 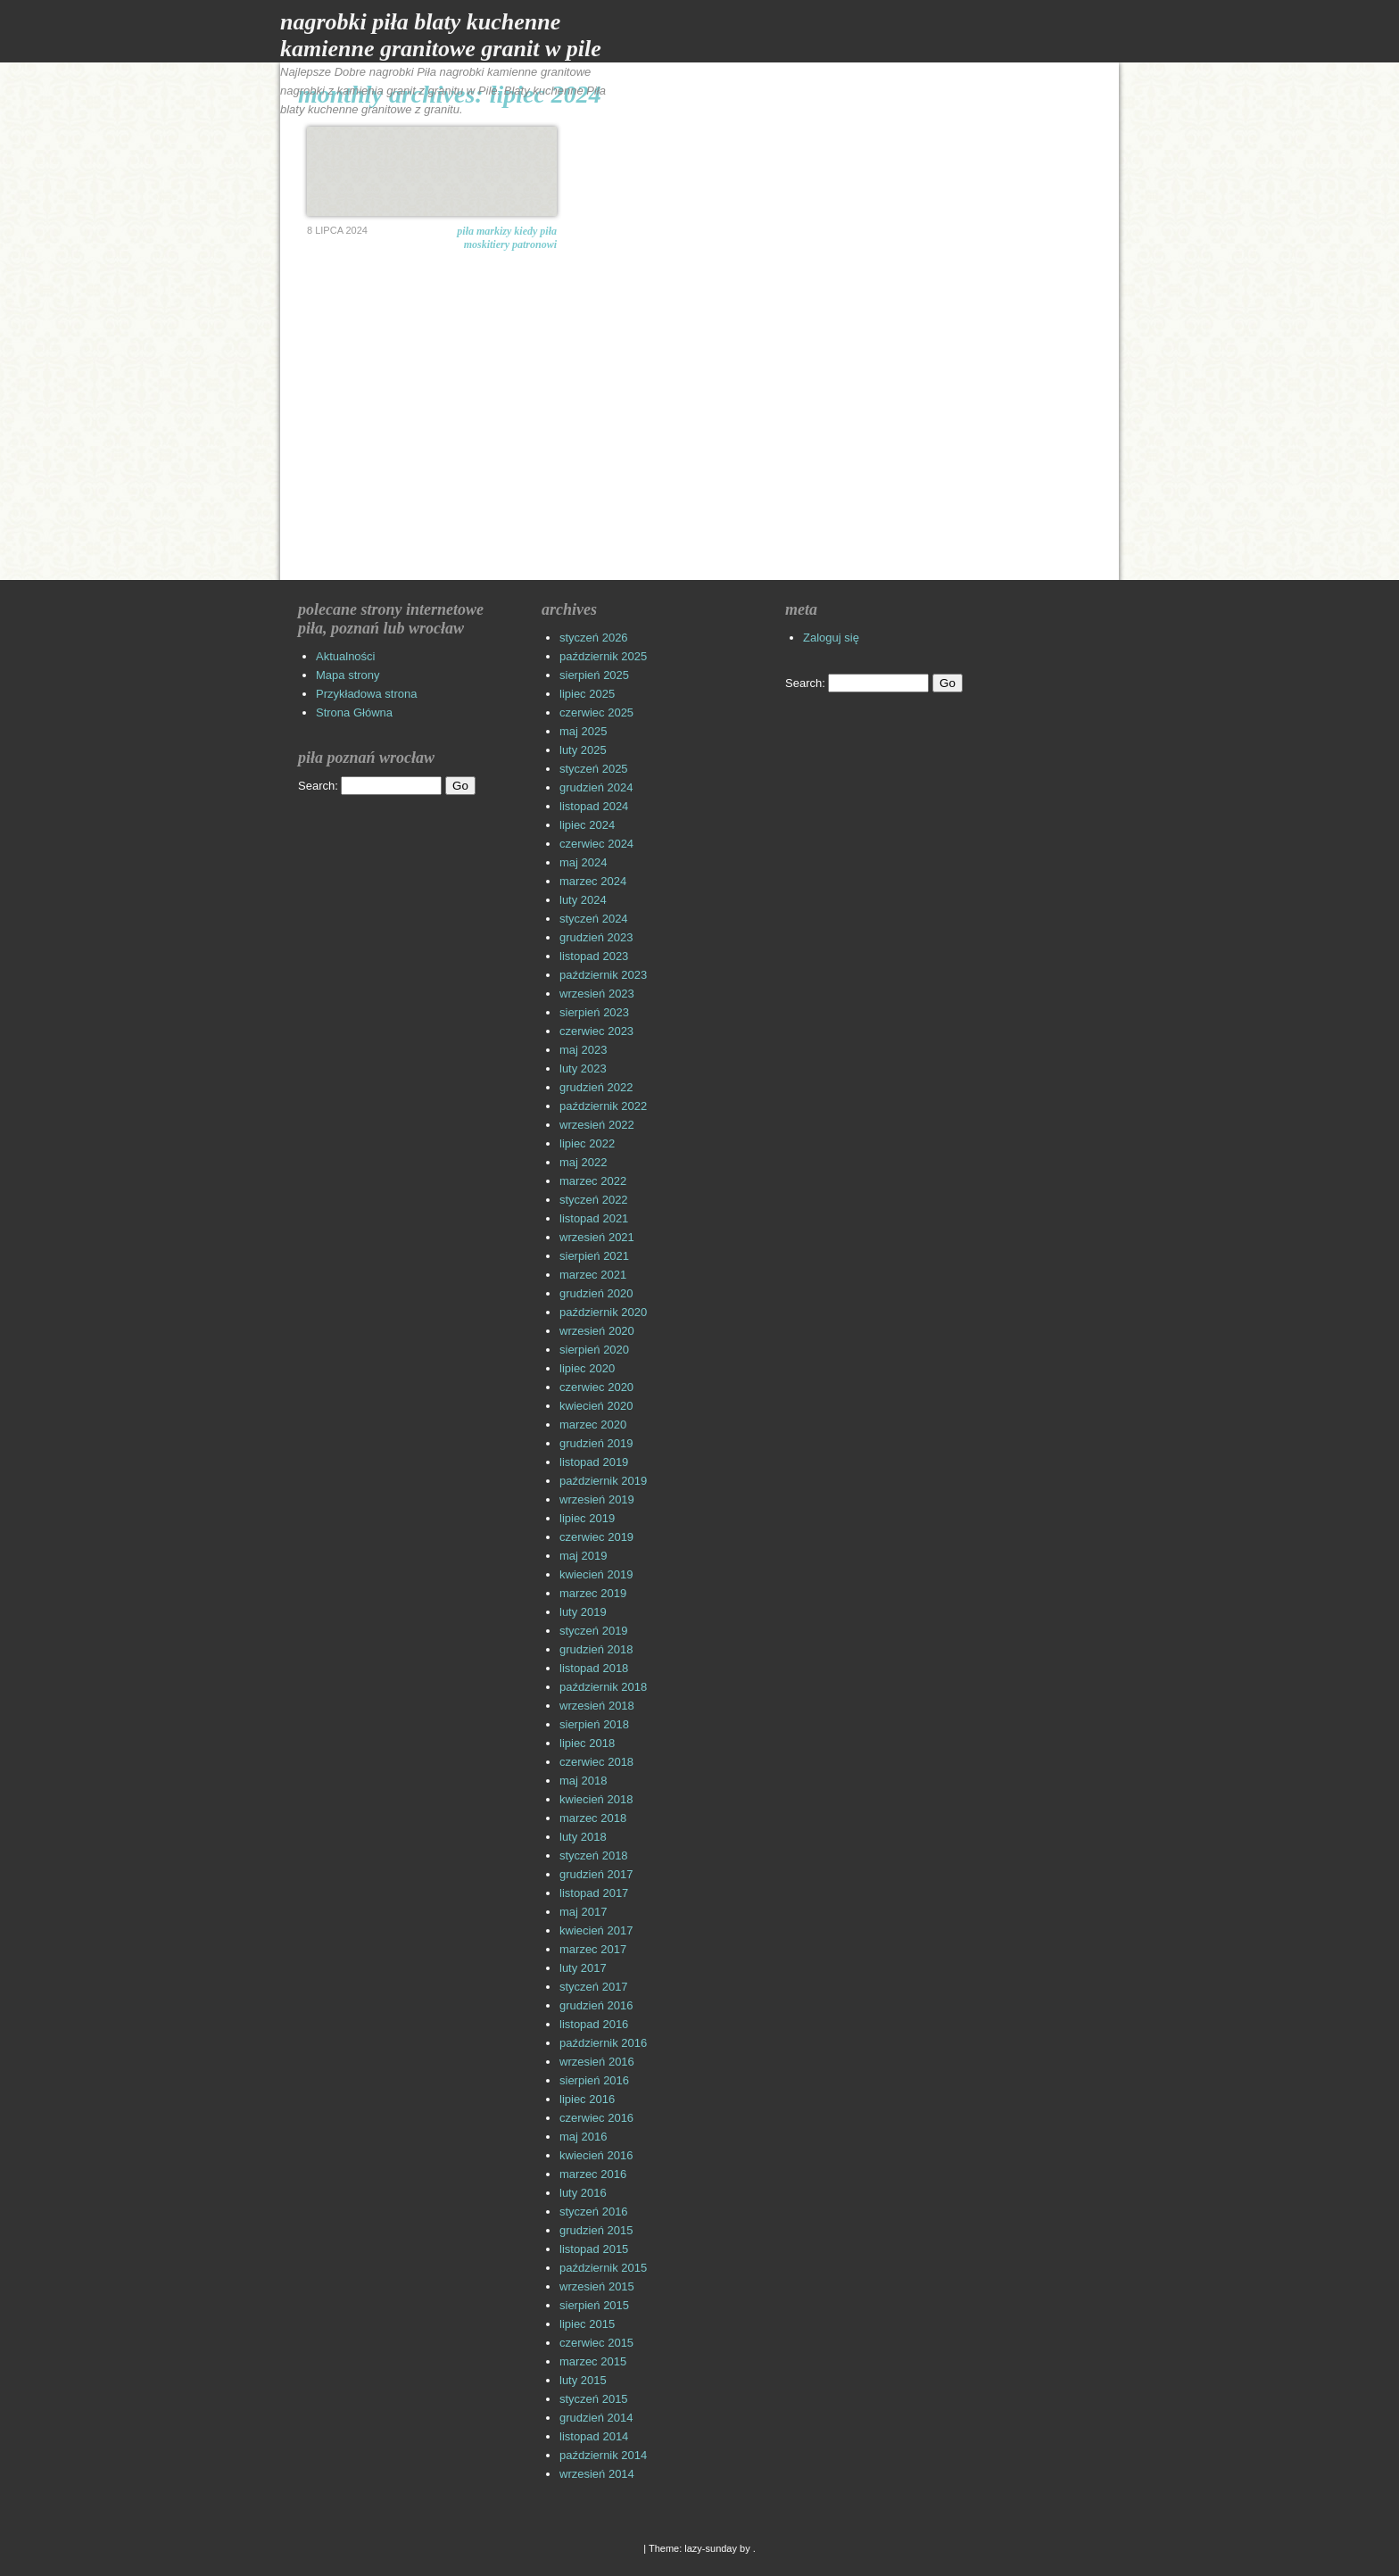 I want to click on luty 2025, so click(x=583, y=750).